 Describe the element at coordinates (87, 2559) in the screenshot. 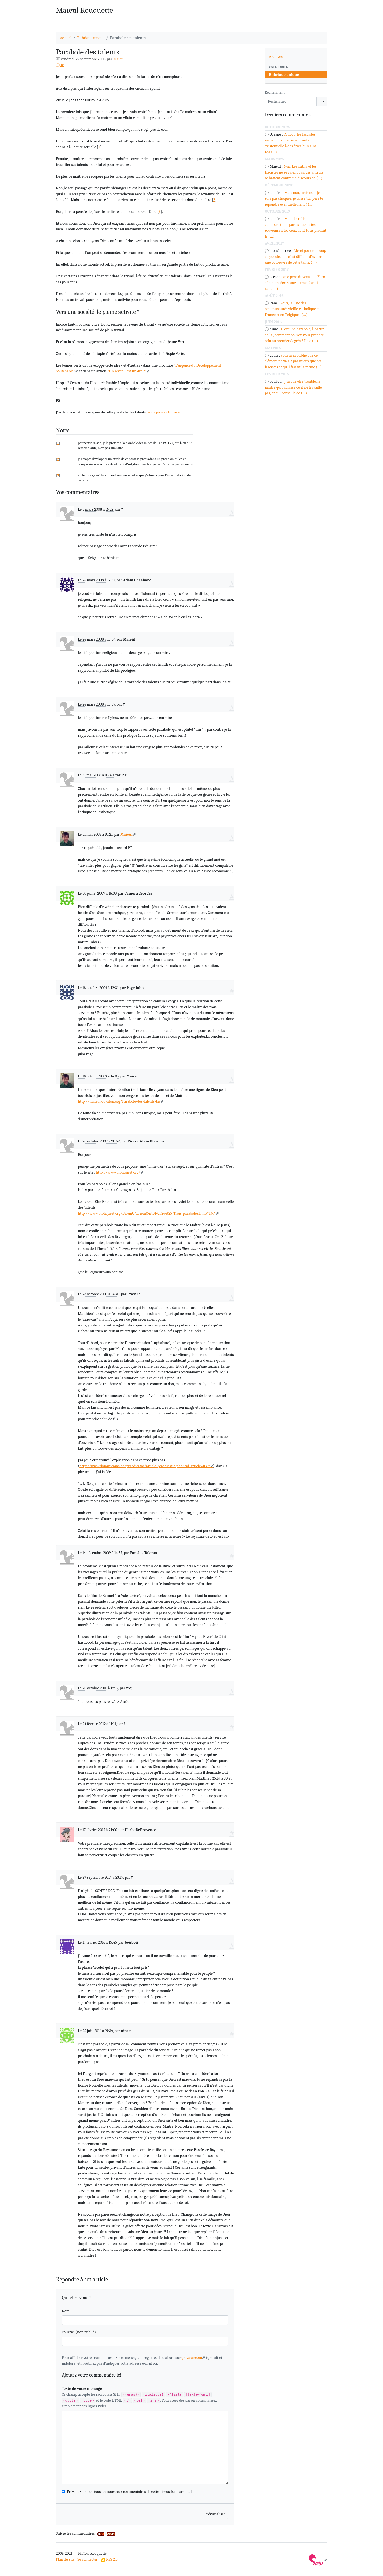

I see `Se connecter` at that location.